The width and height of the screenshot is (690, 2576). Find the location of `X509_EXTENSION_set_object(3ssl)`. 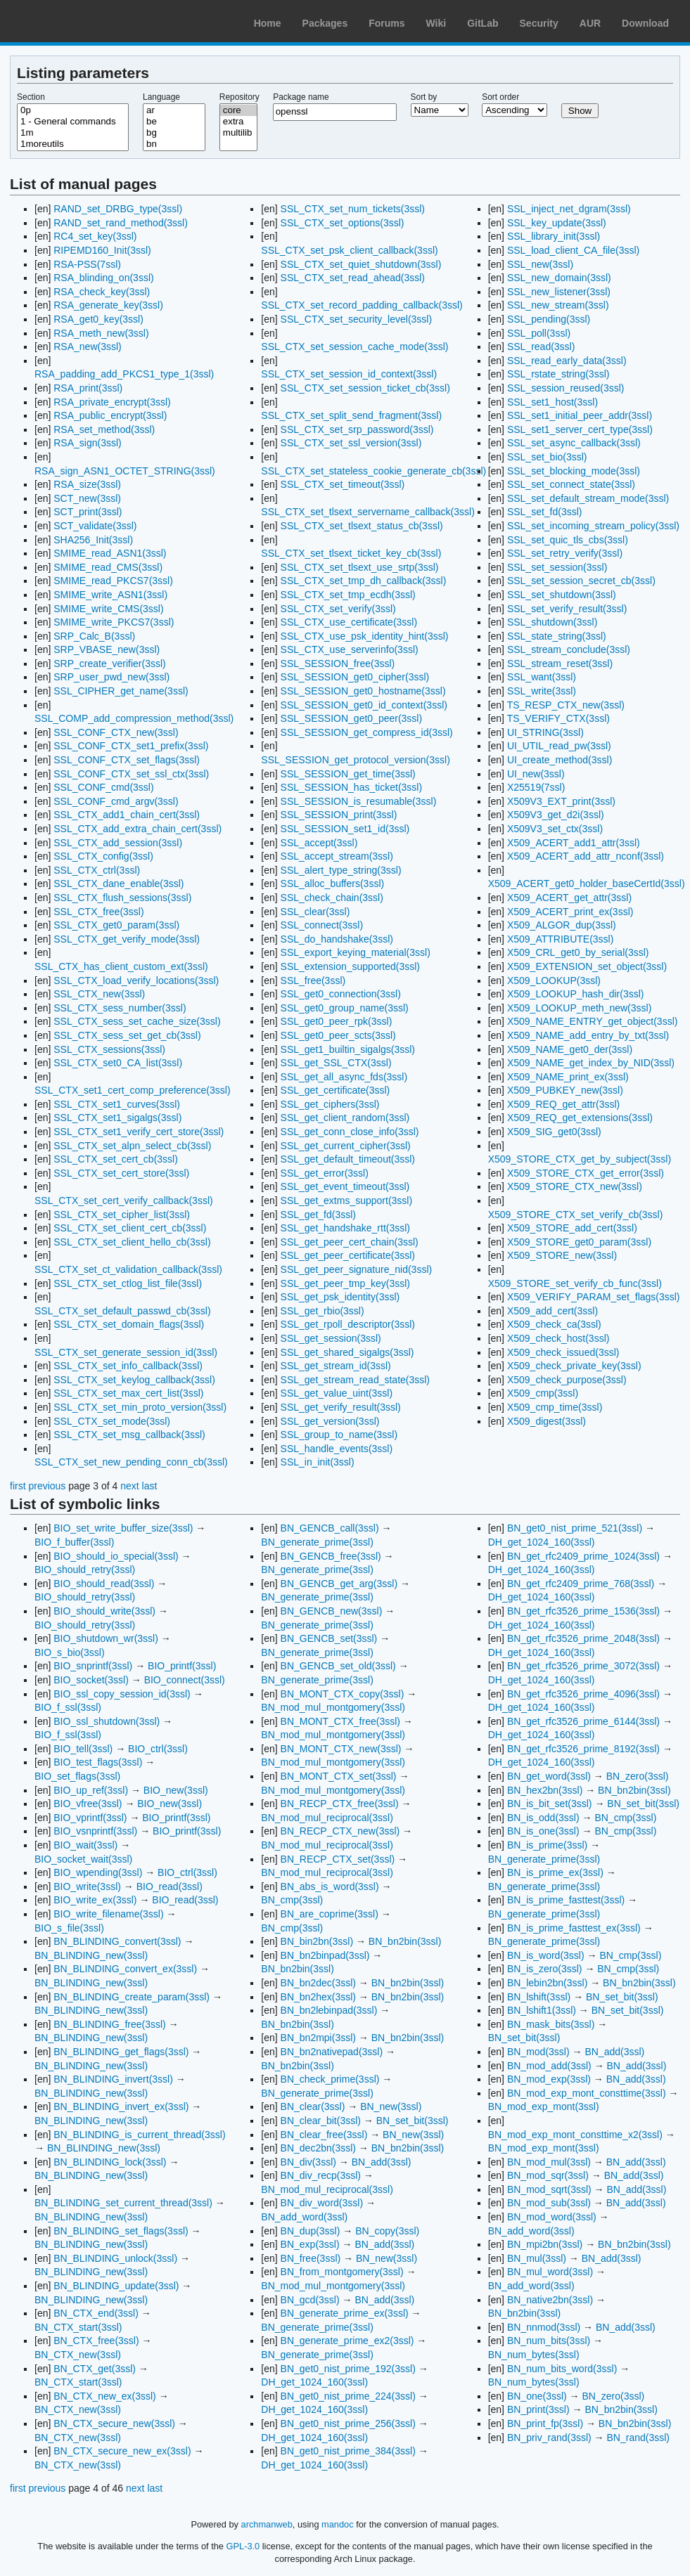

X509_EXTENSION_set_object(3ssl) is located at coordinates (587, 966).